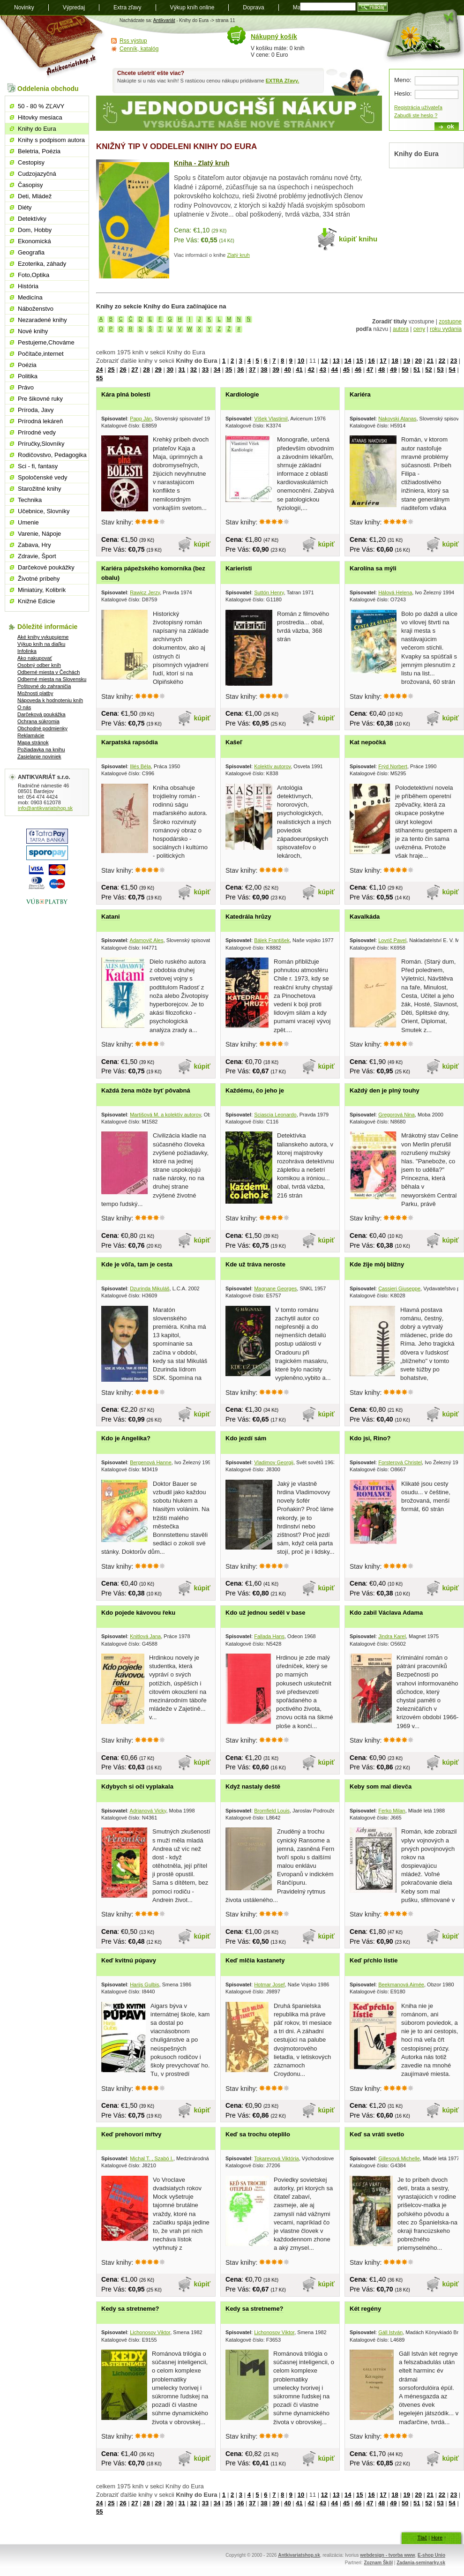 This screenshot has width=464, height=2576. Describe the element at coordinates (35, 196) in the screenshot. I see `Deti, Mládež` at that location.